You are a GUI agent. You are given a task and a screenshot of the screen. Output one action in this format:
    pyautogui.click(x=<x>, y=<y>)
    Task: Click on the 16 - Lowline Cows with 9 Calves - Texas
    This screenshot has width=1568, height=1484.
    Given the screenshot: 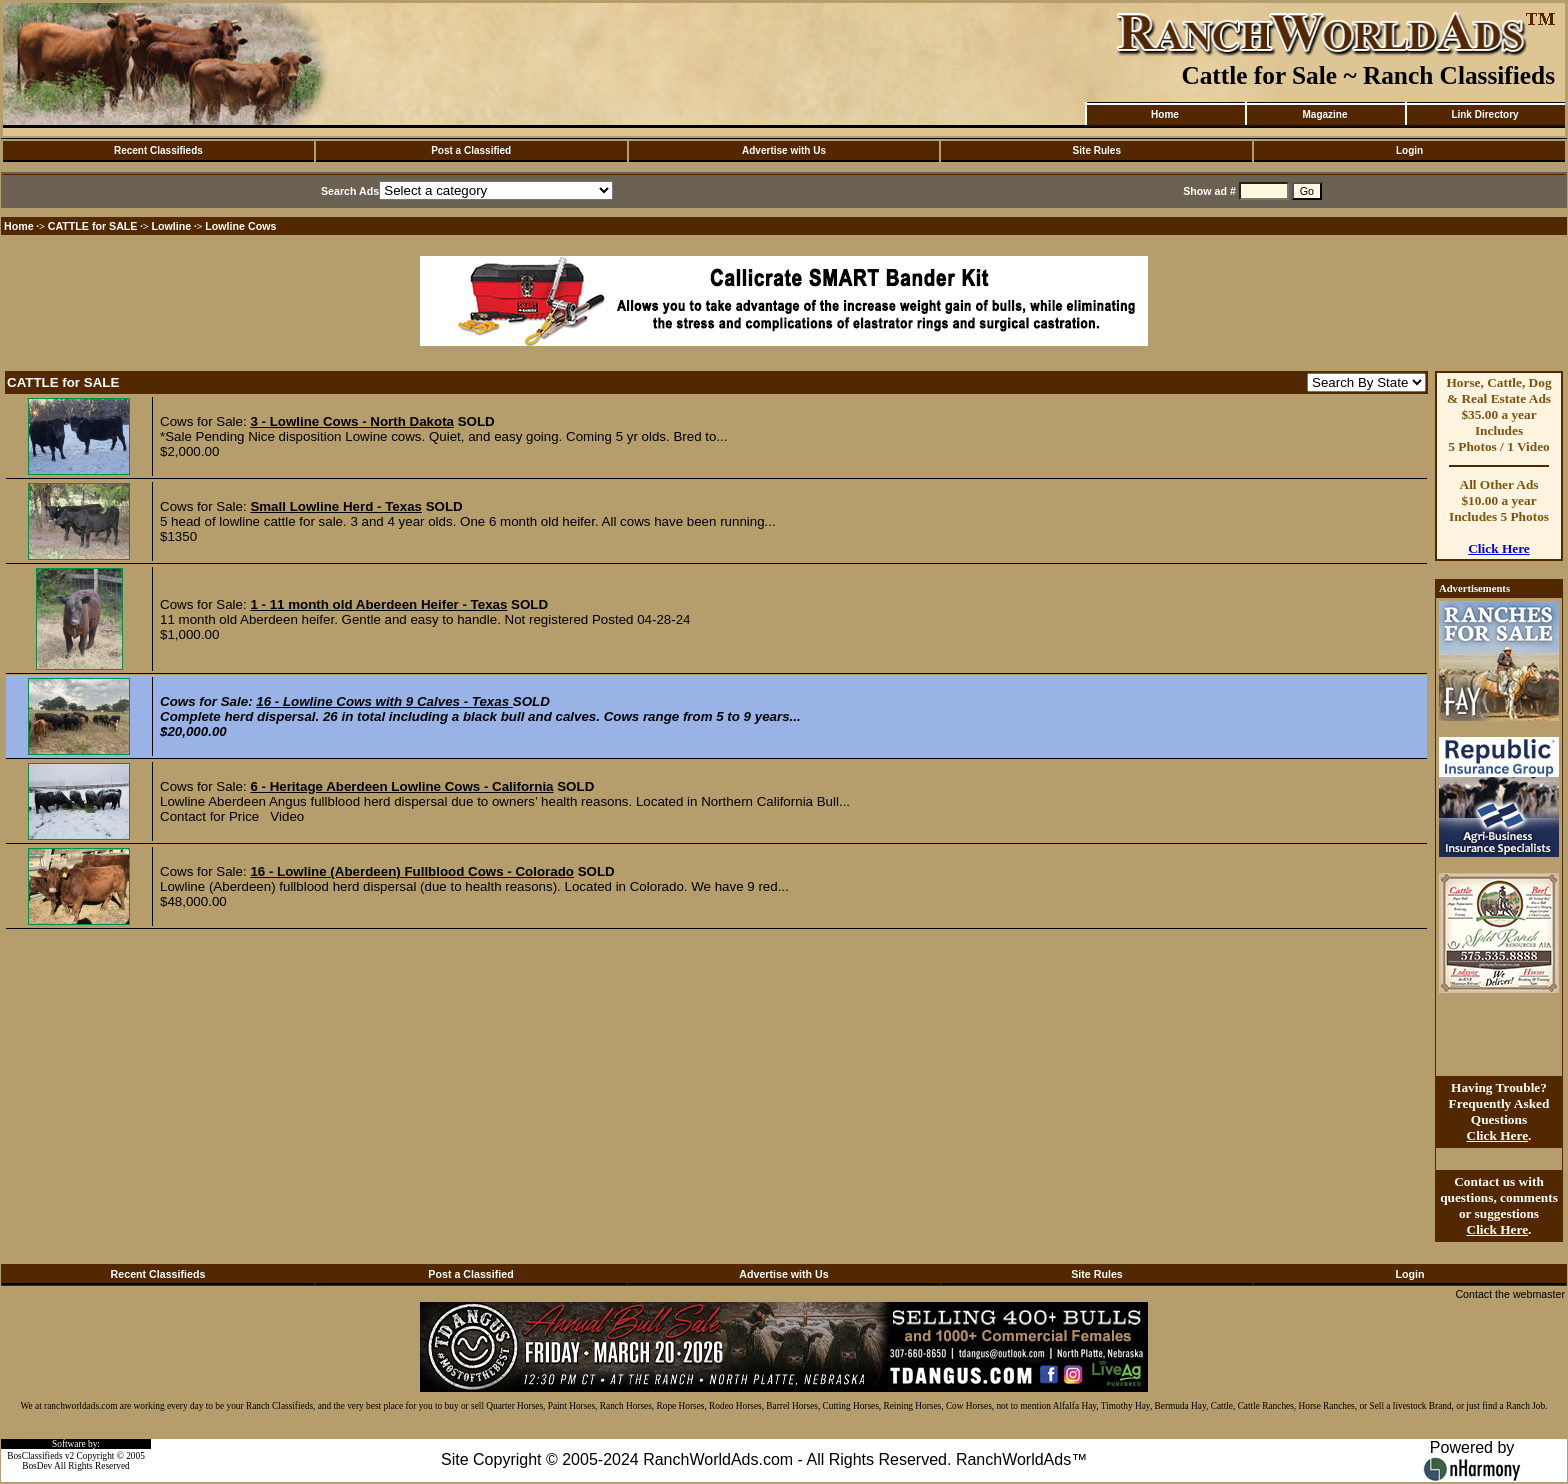 What is the action you would take?
    pyautogui.click(x=384, y=701)
    